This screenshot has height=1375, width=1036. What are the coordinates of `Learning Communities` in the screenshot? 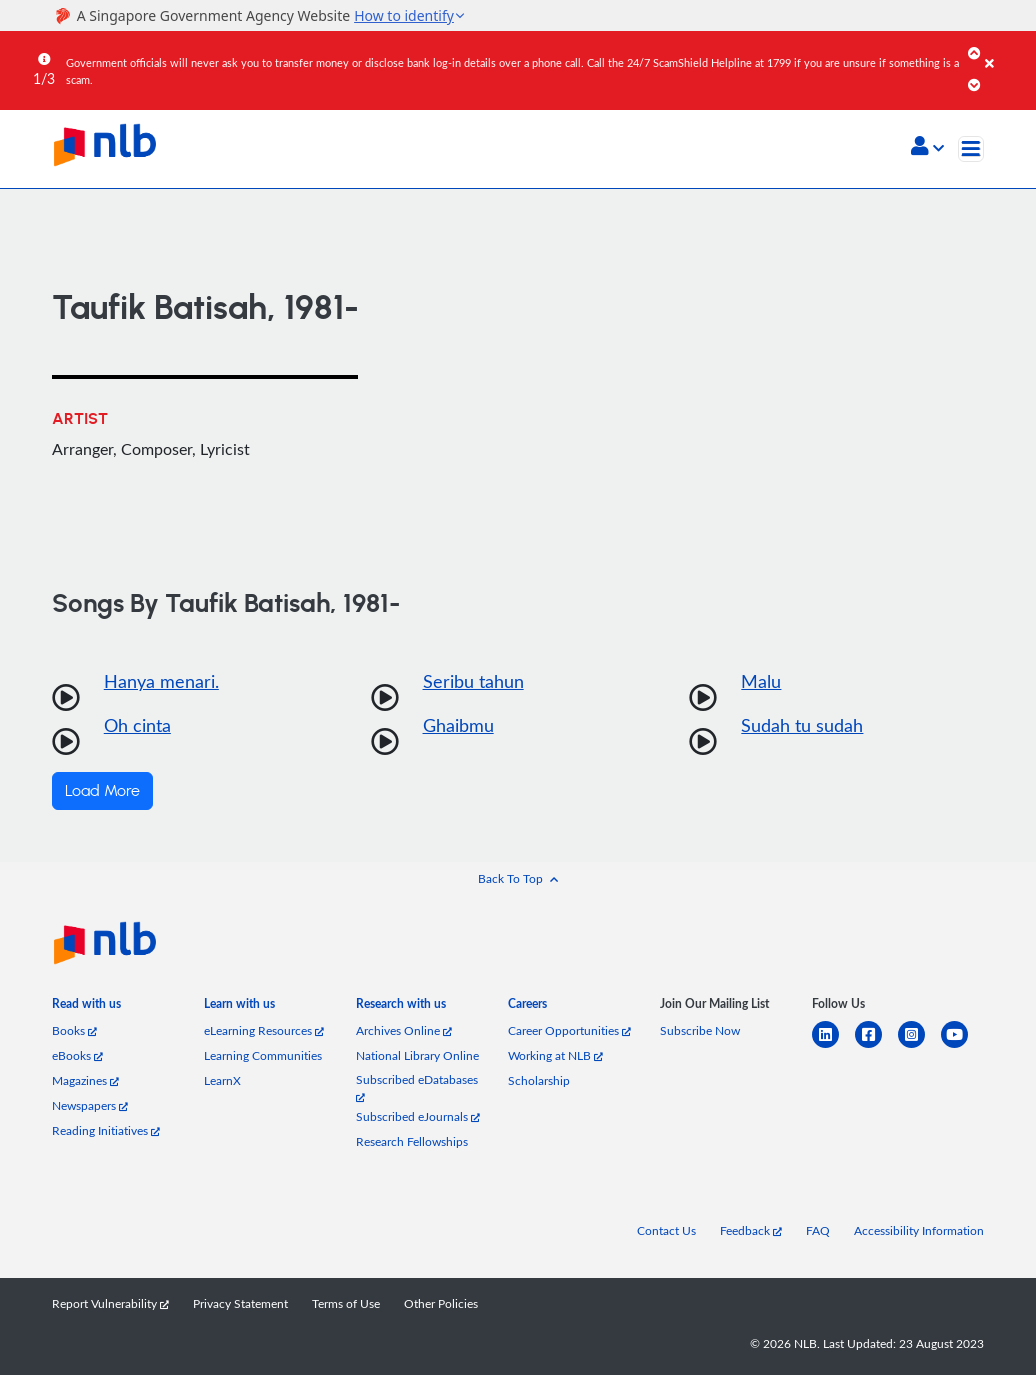 It's located at (263, 1055).